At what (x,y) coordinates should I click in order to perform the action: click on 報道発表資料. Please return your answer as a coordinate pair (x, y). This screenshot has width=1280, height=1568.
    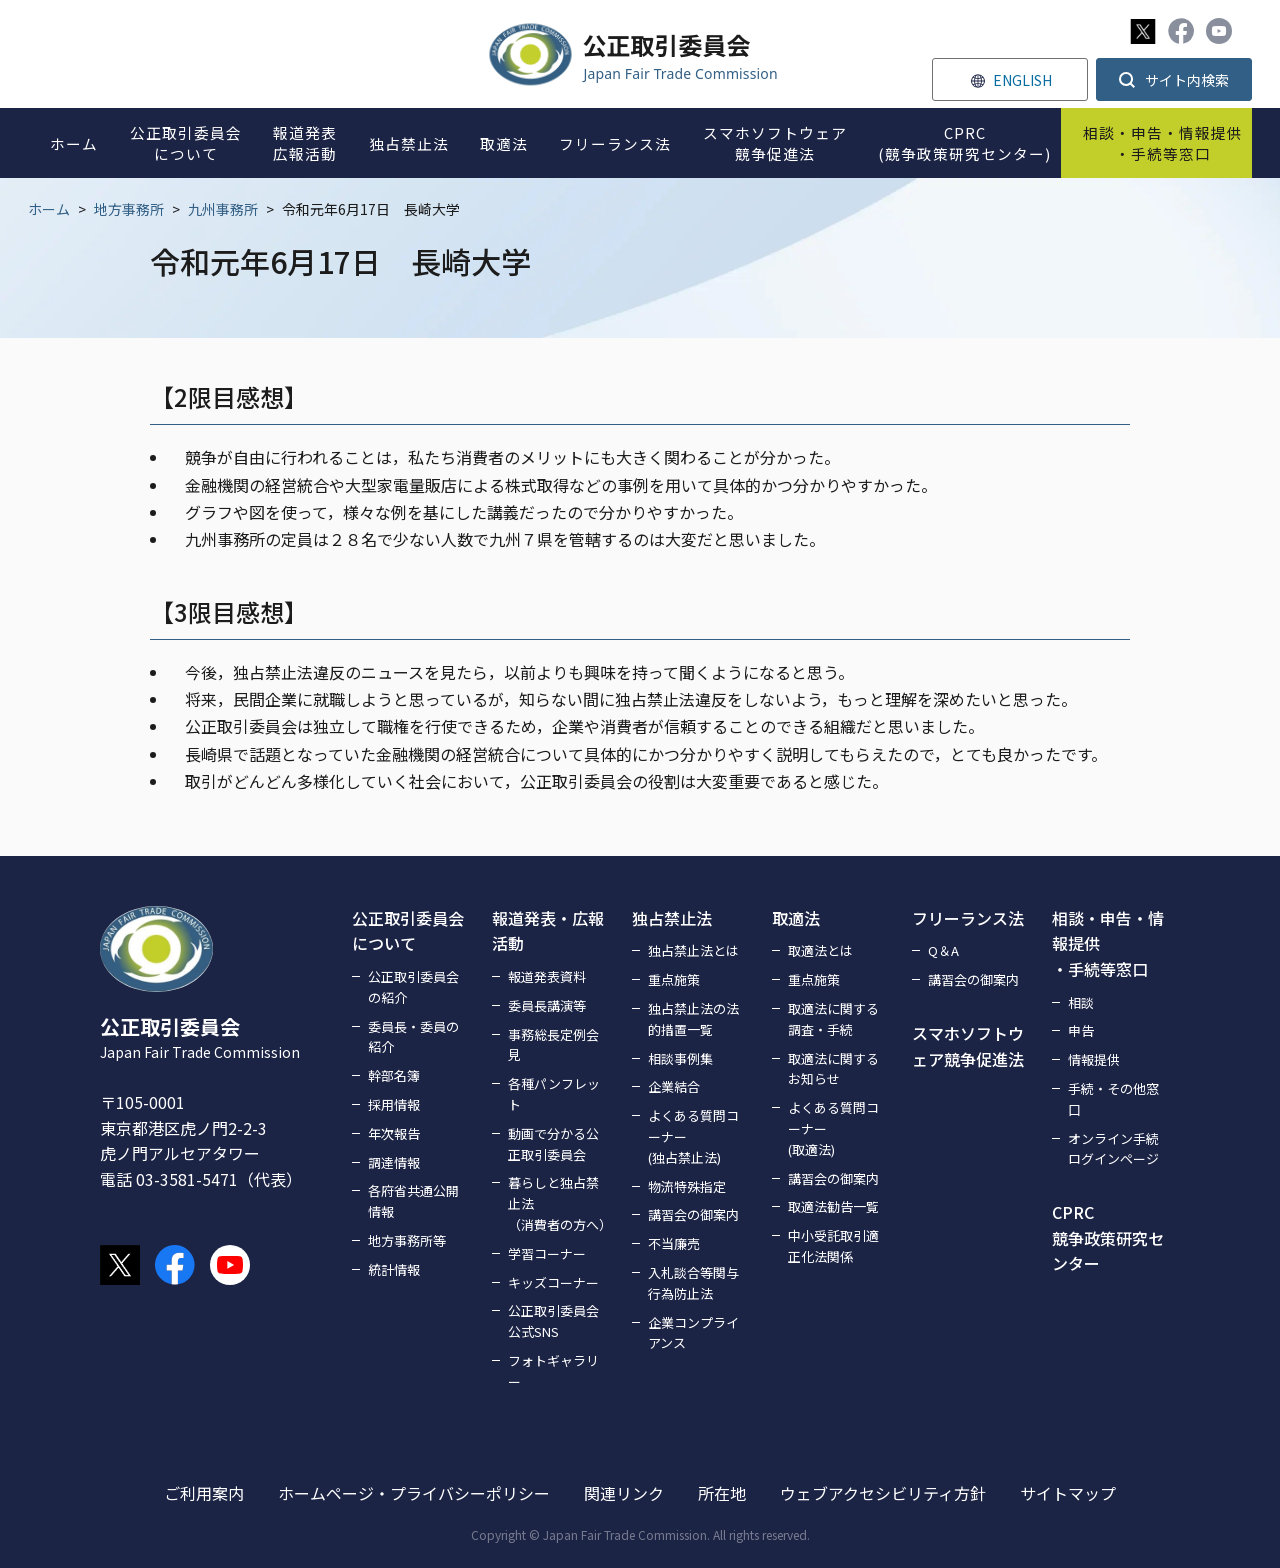
    Looking at the image, I should click on (547, 976).